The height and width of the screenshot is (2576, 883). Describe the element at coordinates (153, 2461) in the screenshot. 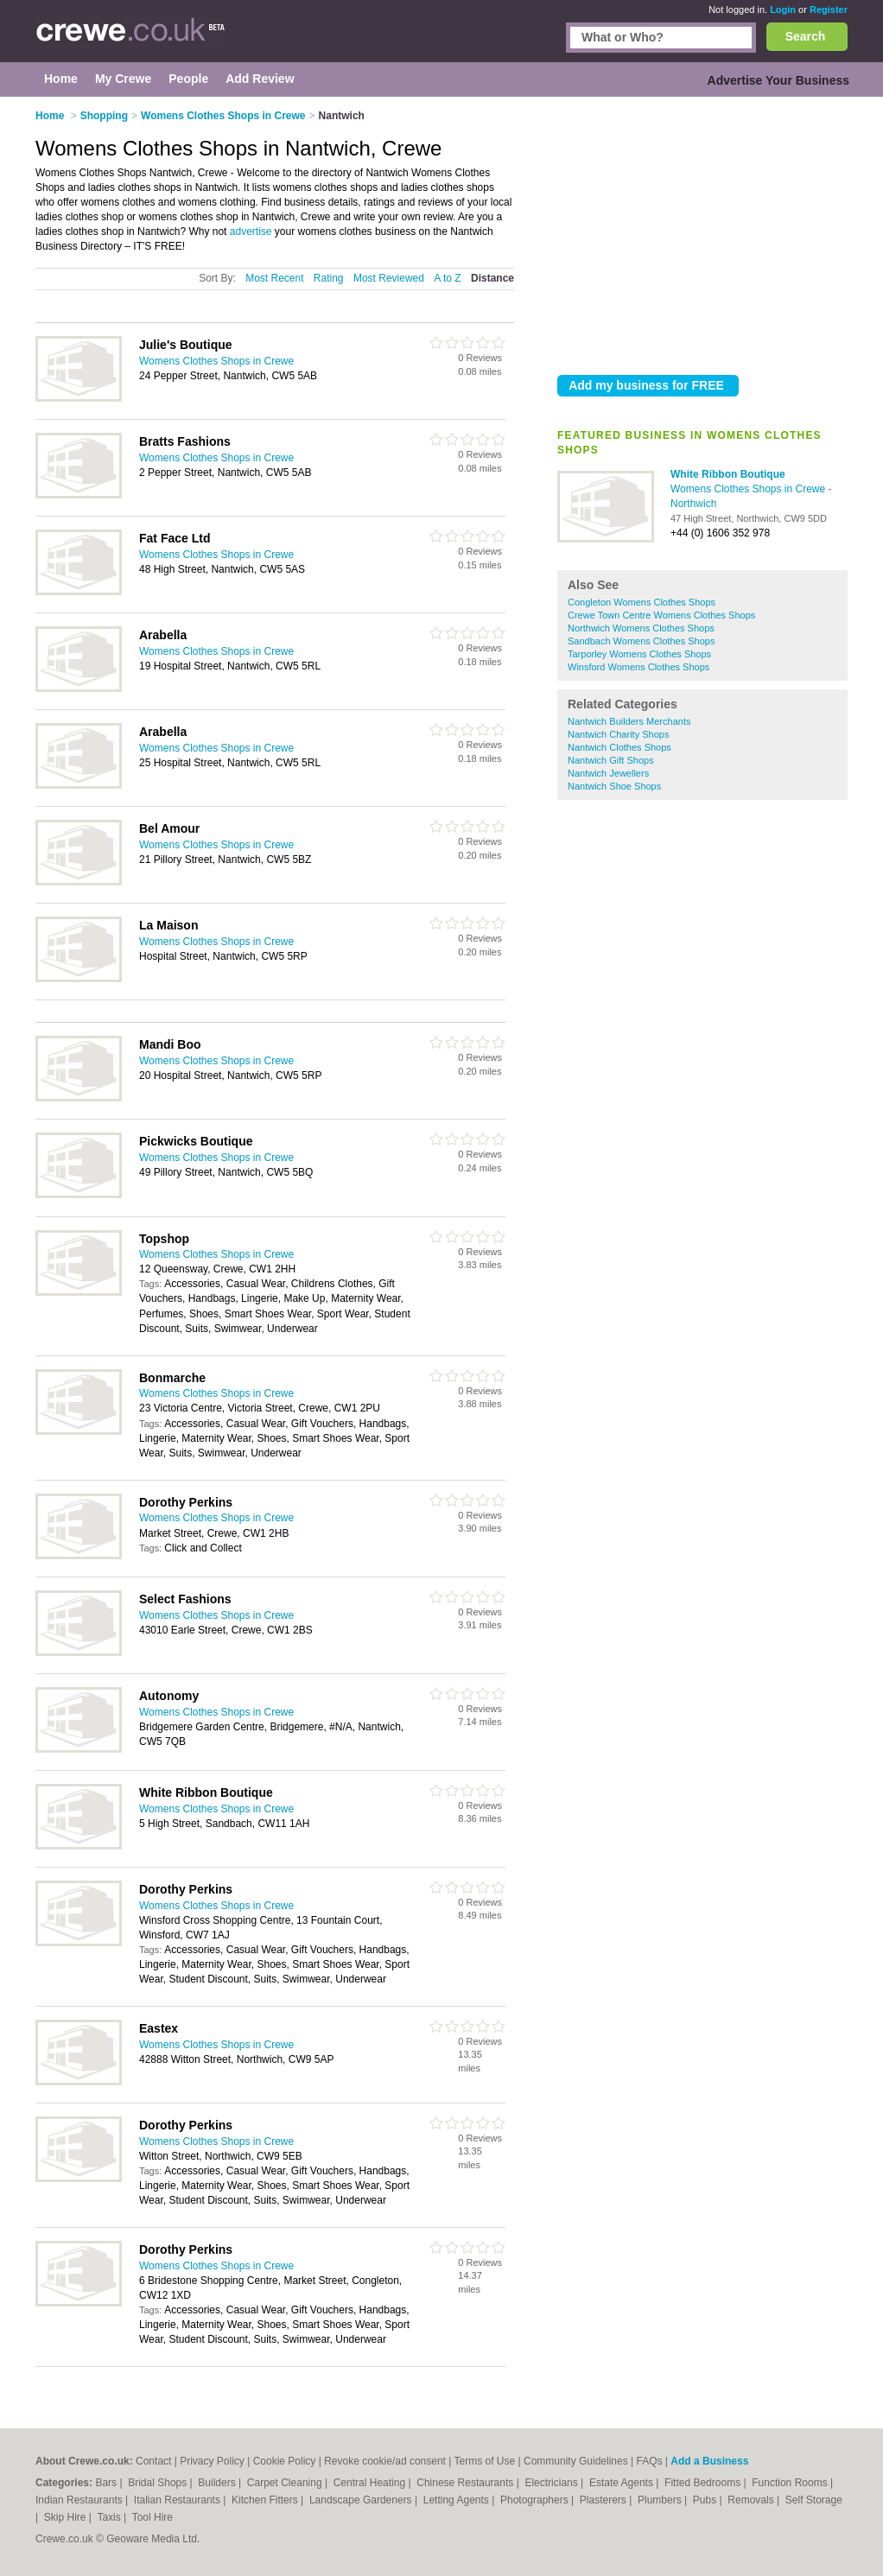

I see `Contact` at that location.